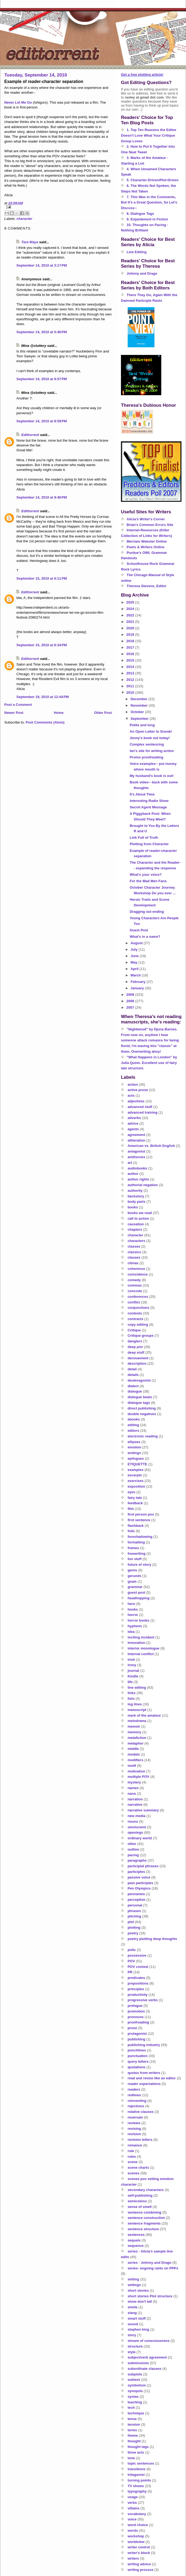  What do you see at coordinates (142, 1408) in the screenshot?
I see `direct publishing` at bounding box center [142, 1408].